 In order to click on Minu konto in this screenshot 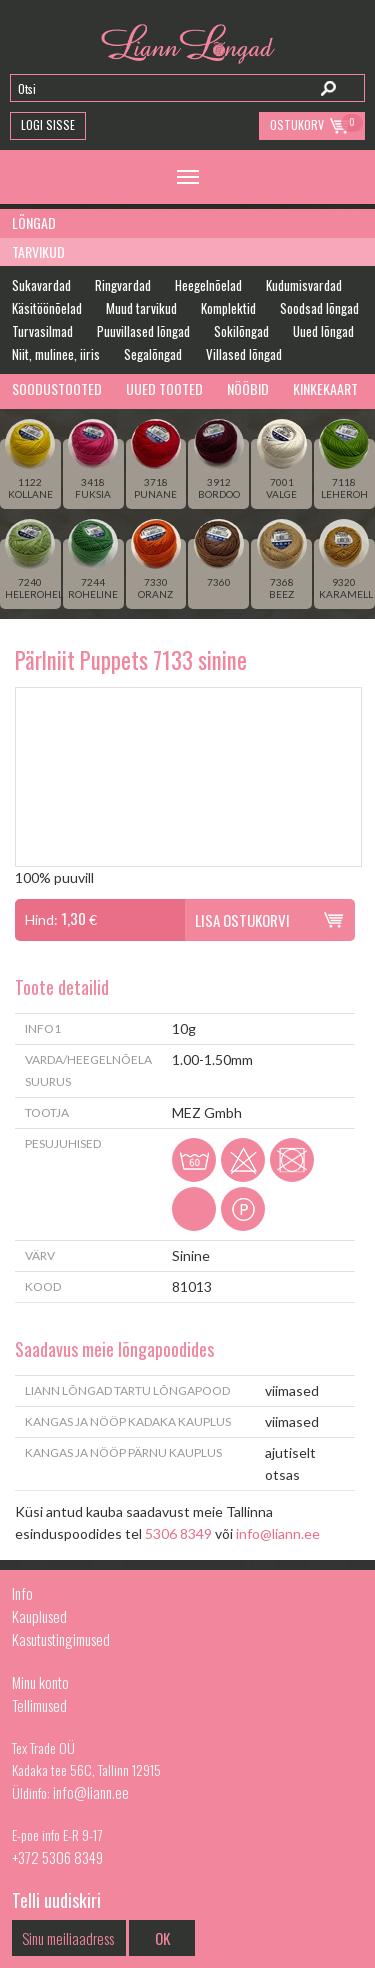, I will do `click(40, 1682)`.